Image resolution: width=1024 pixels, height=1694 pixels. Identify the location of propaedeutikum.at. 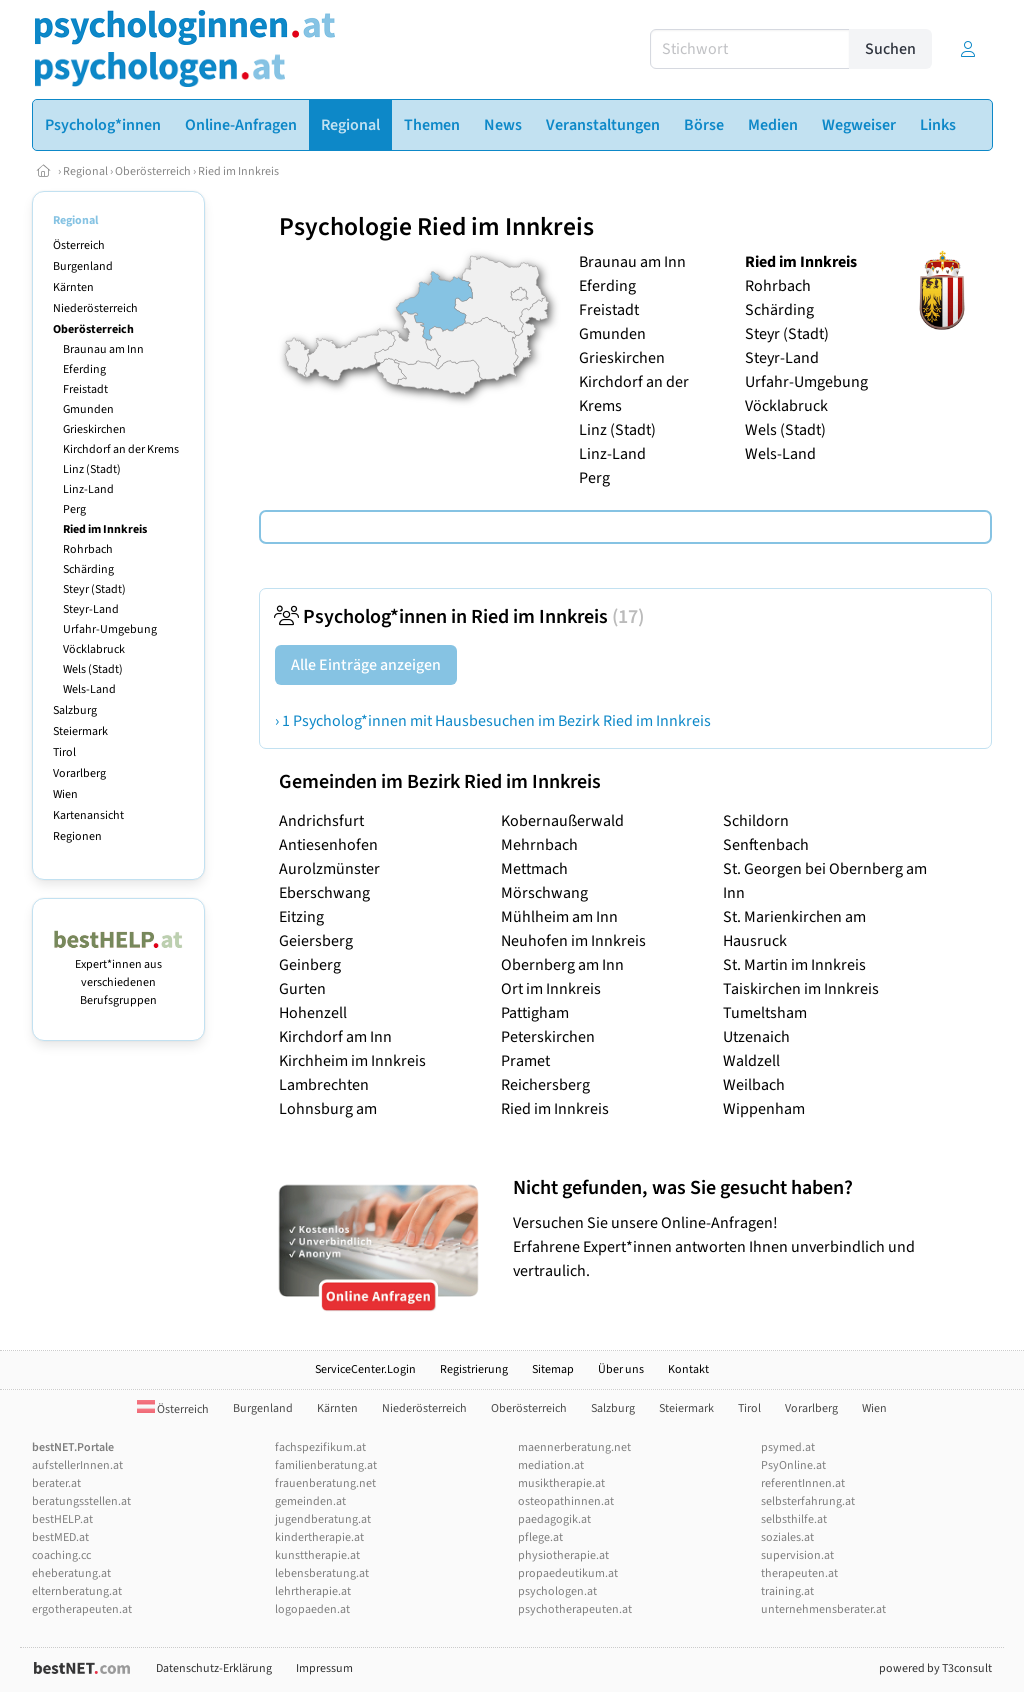
(568, 1573).